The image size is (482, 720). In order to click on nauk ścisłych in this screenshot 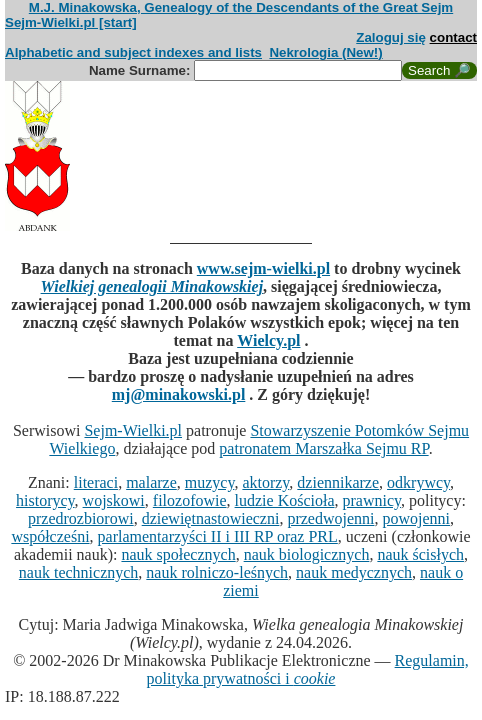, I will do `click(420, 554)`.